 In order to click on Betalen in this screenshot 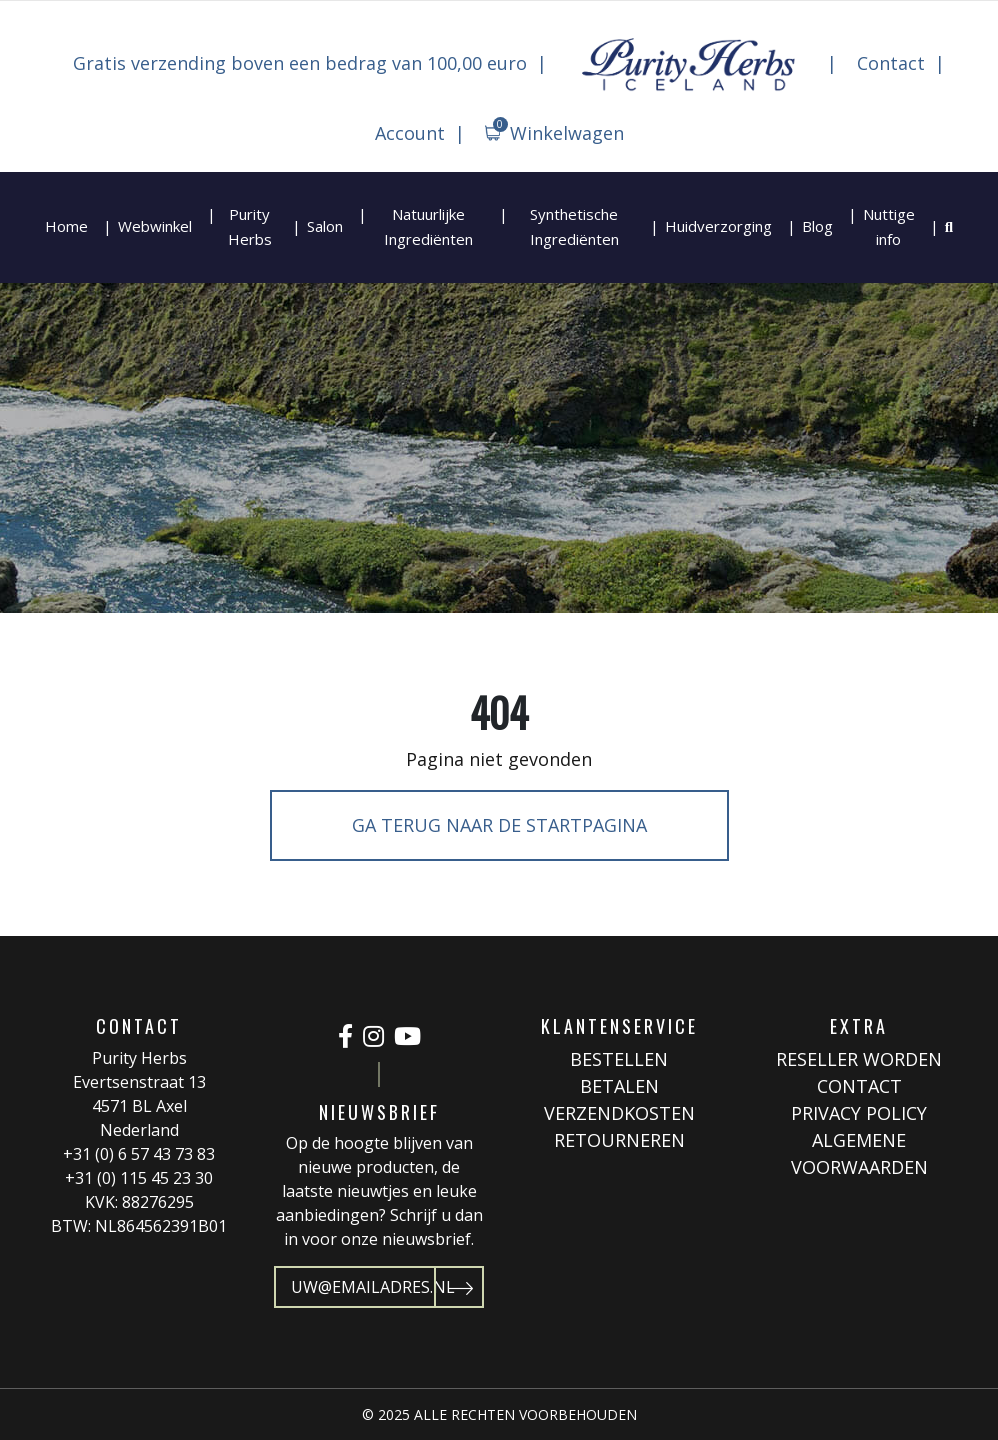, I will do `click(619, 1086)`.